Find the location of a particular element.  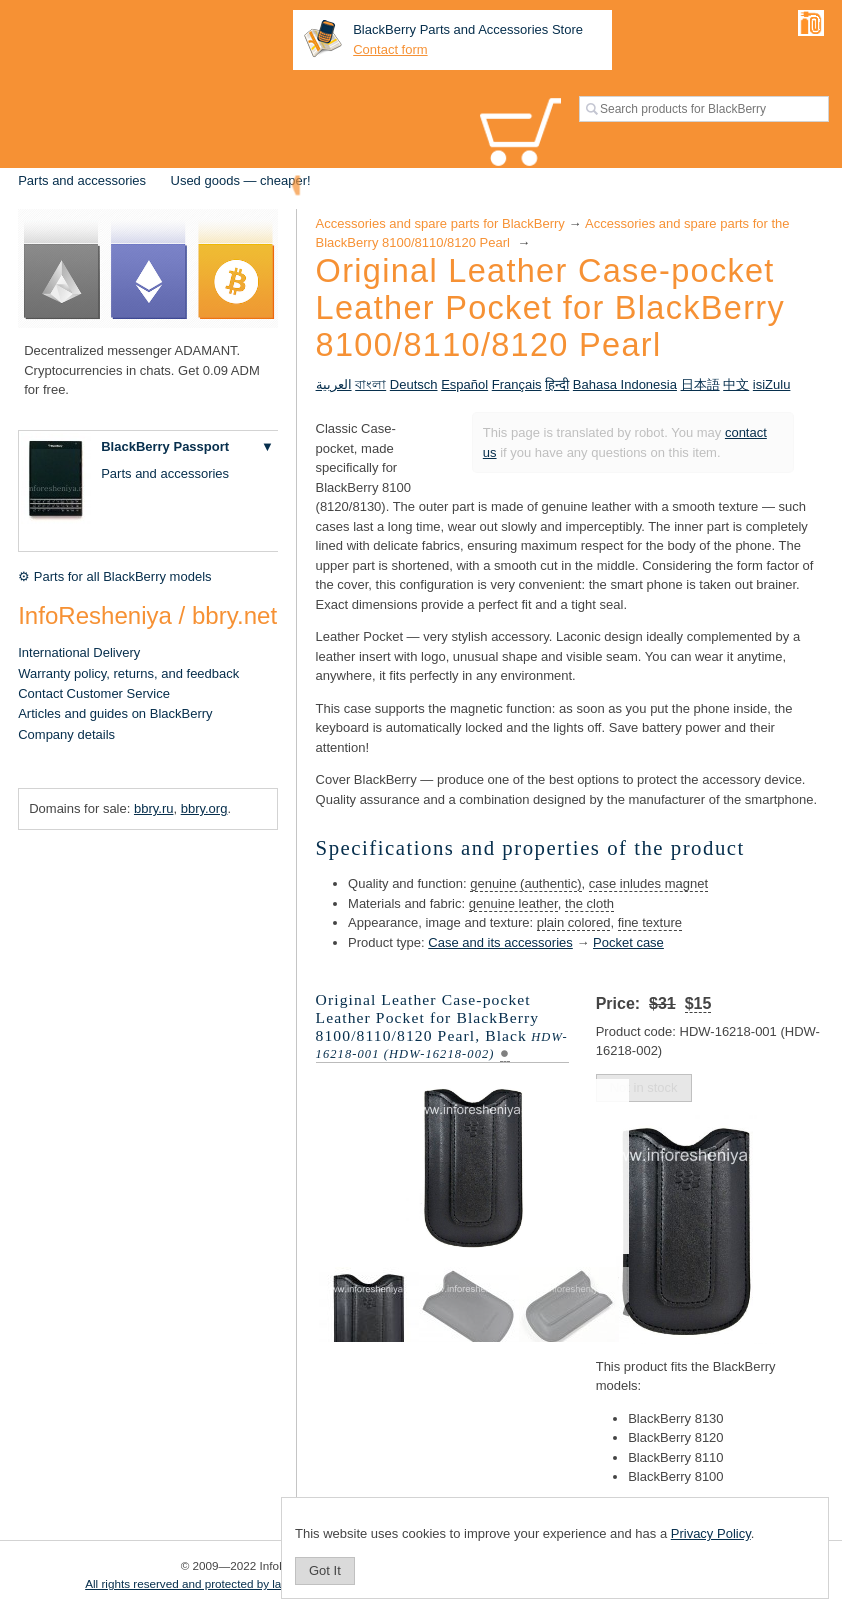

Bahasa Indonesia is located at coordinates (625, 384).